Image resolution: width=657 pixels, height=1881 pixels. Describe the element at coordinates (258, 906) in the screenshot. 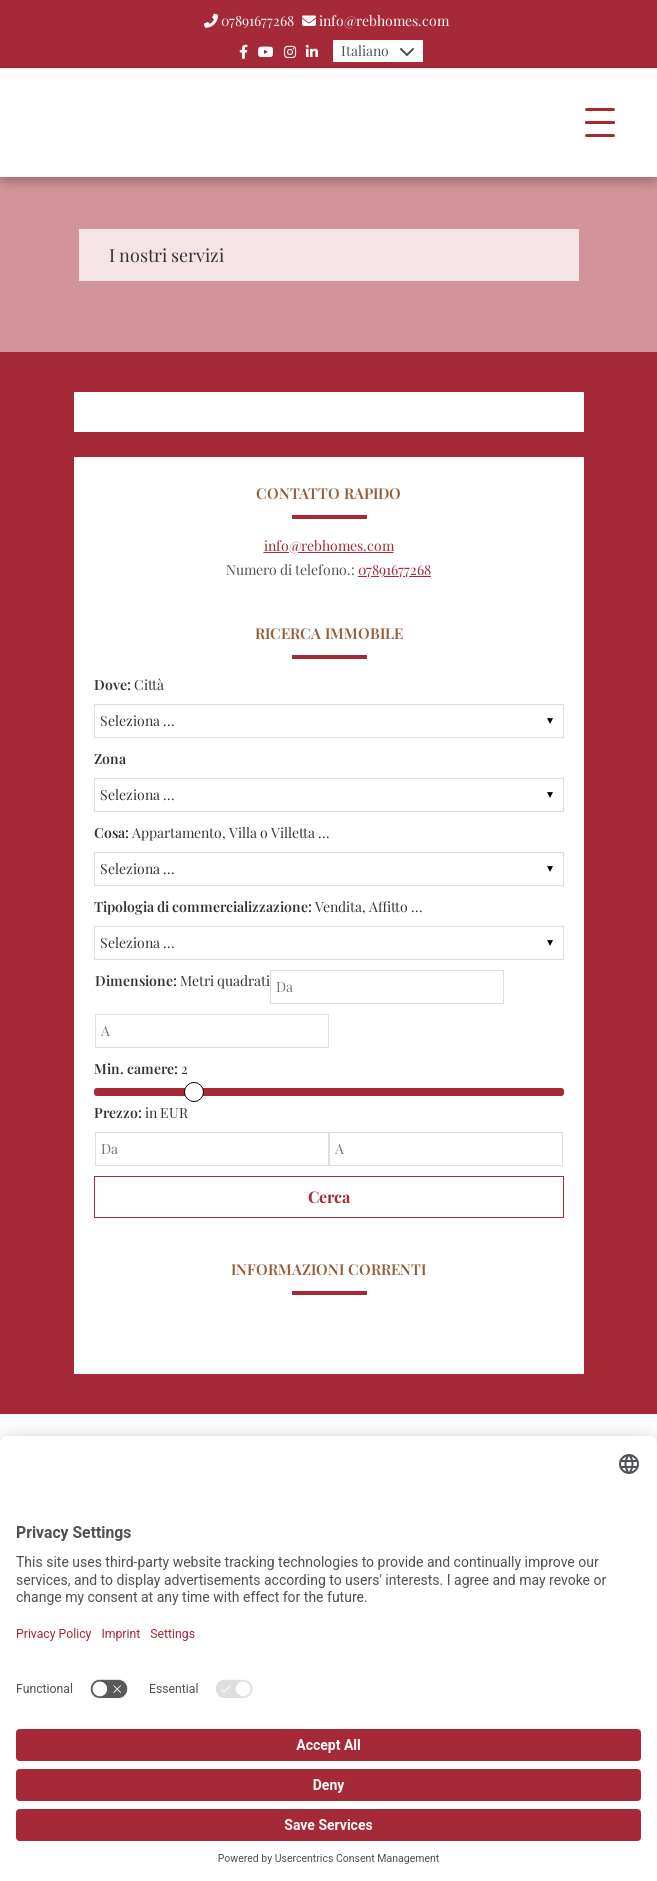

I see `Vendita, Affitto ...` at that location.